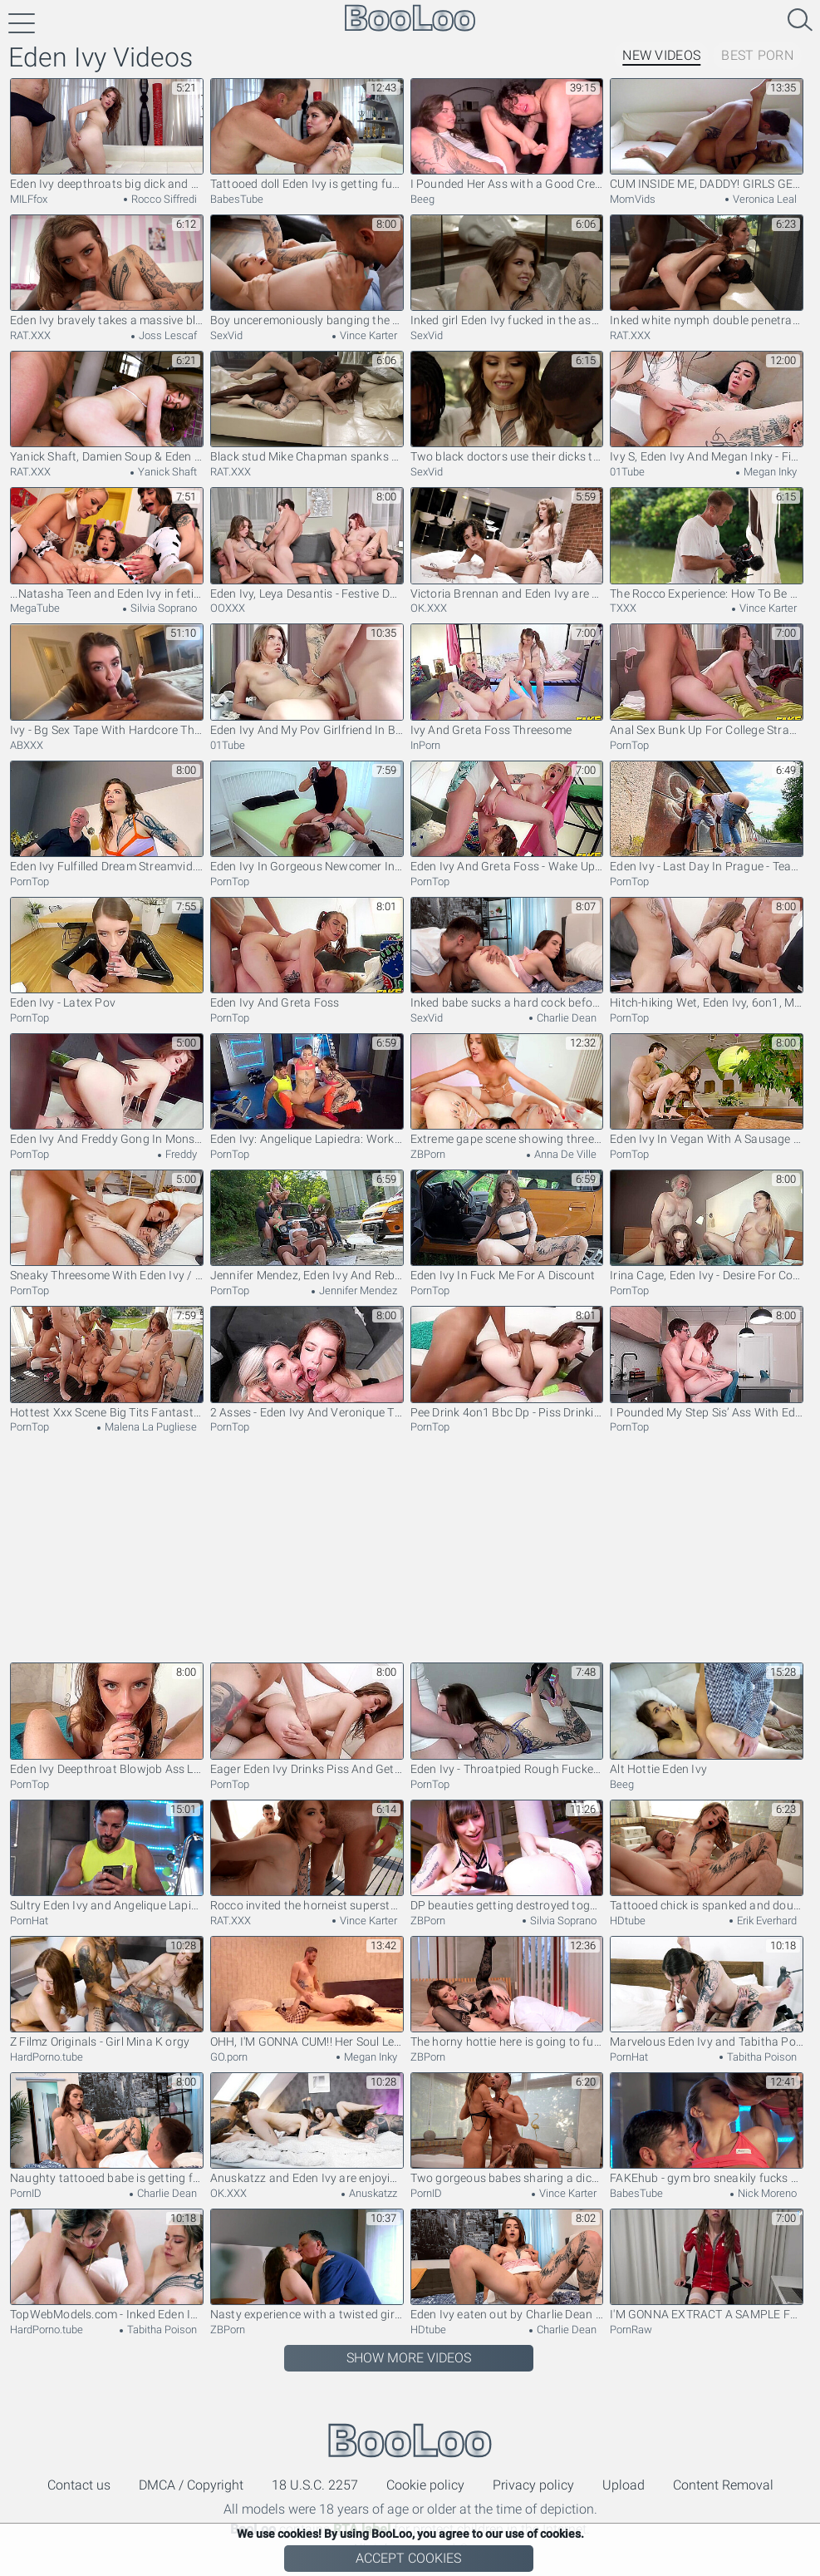 Image resolution: width=820 pixels, height=2576 pixels. Describe the element at coordinates (307, 1718) in the screenshot. I see `Eager Eden Ivy Drinks Piss And Gets Covered In Cum I` at that location.